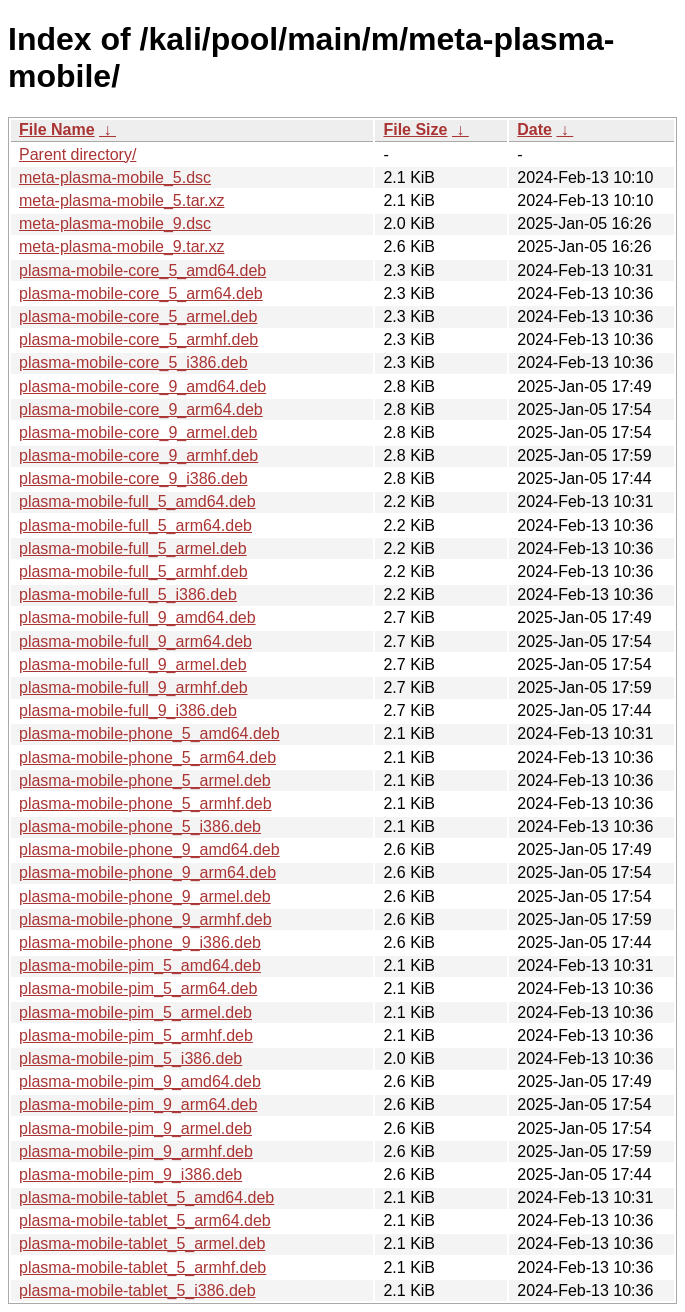 The image size is (685, 1312). I want to click on plasma-mobile-full_9_amd64.deb, so click(137, 617).